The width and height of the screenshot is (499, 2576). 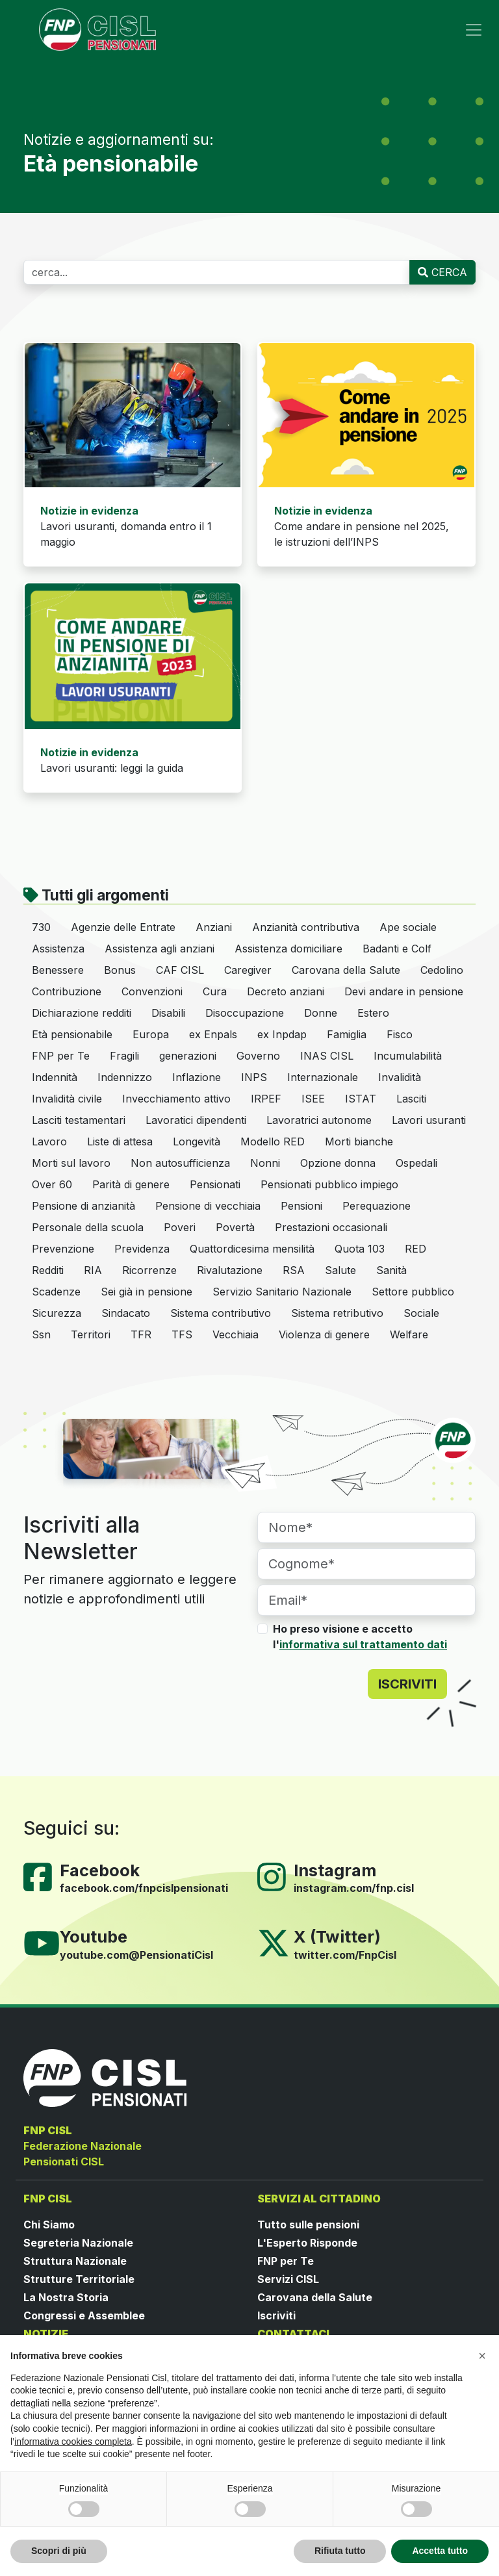 What do you see at coordinates (124, 1077) in the screenshot?
I see `Indennizzo` at bounding box center [124, 1077].